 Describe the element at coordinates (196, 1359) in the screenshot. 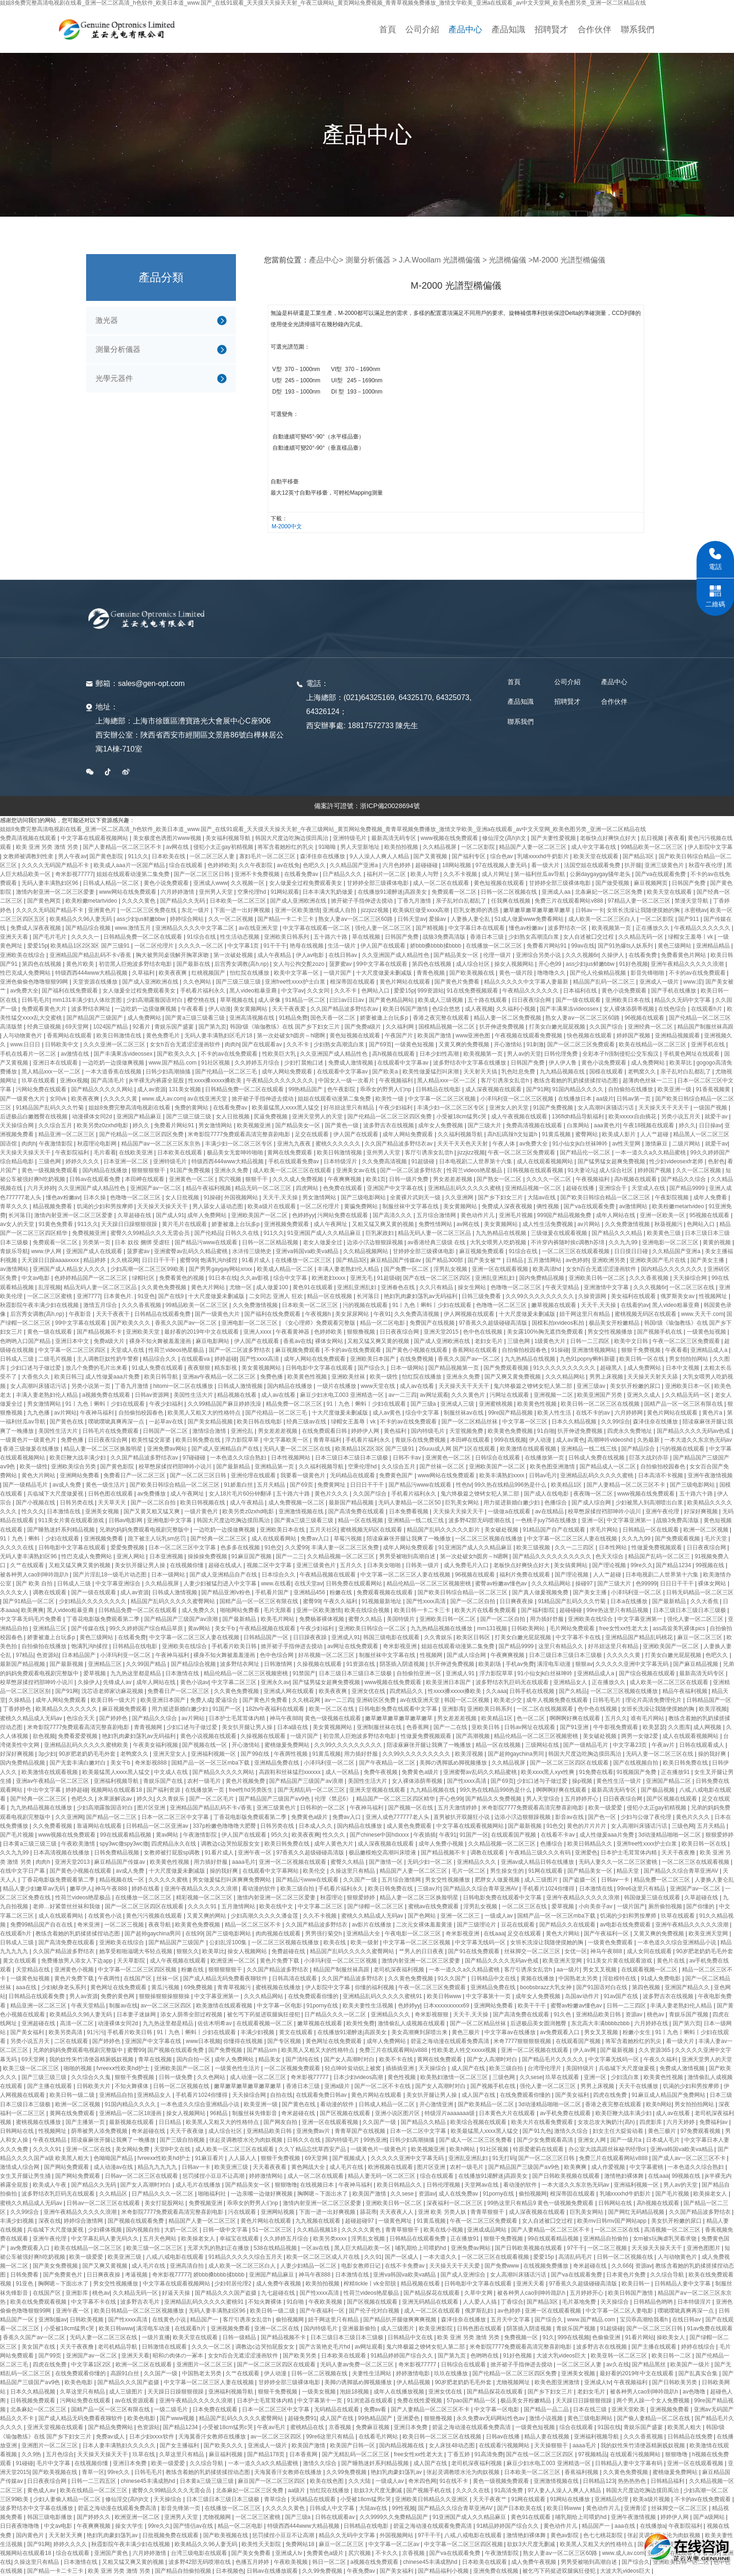

I see `在线观看va` at that location.